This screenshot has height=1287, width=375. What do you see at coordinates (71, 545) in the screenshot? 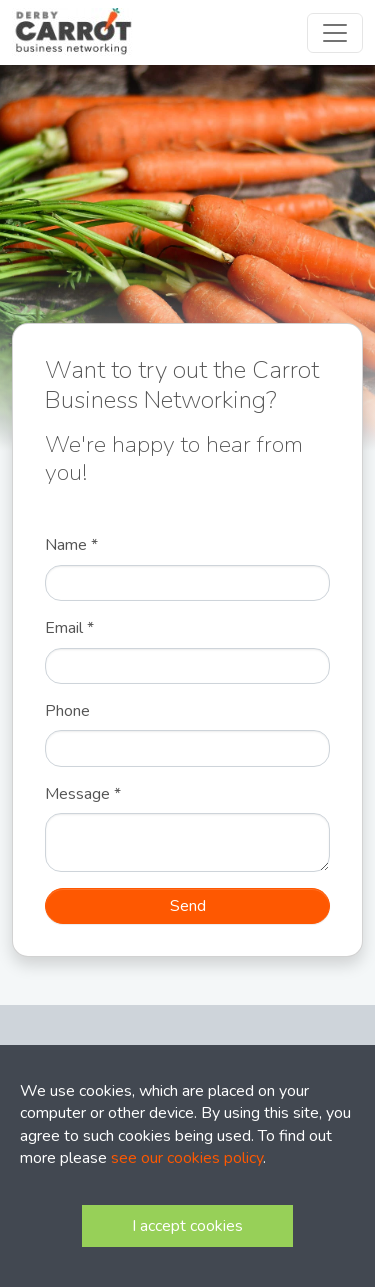
I see `Name *` at bounding box center [71, 545].